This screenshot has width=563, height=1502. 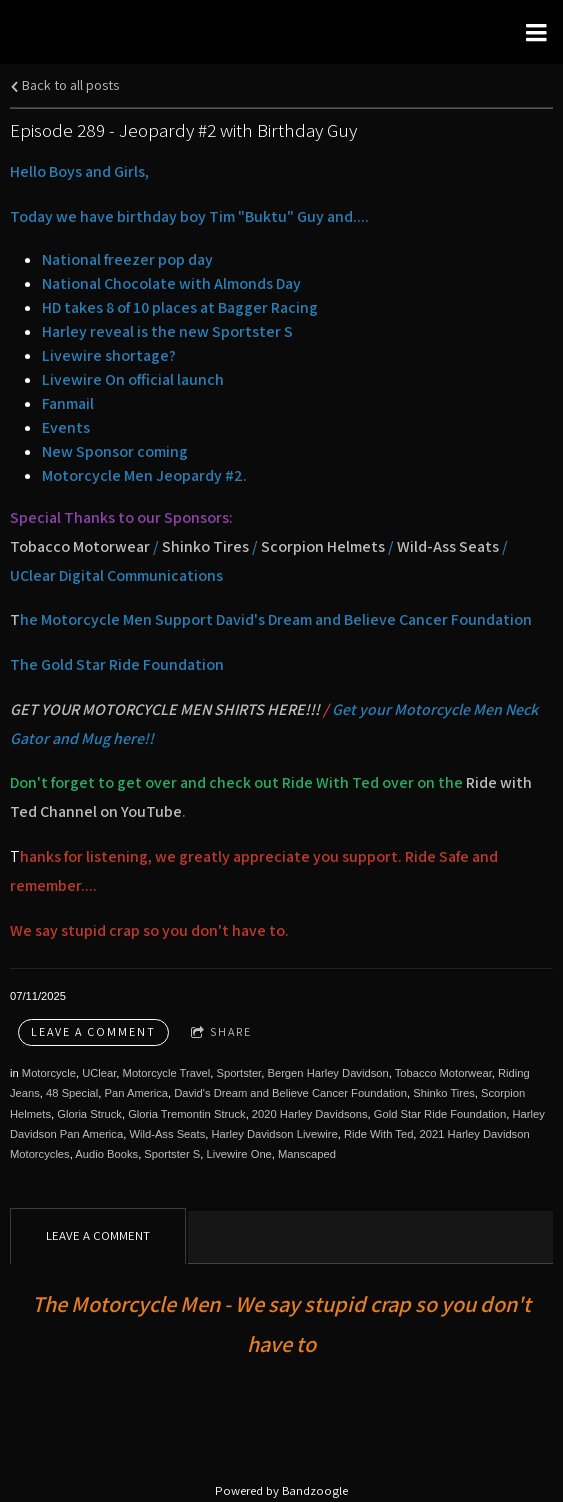 What do you see at coordinates (89, 1114) in the screenshot?
I see `Gloria Struck` at bounding box center [89, 1114].